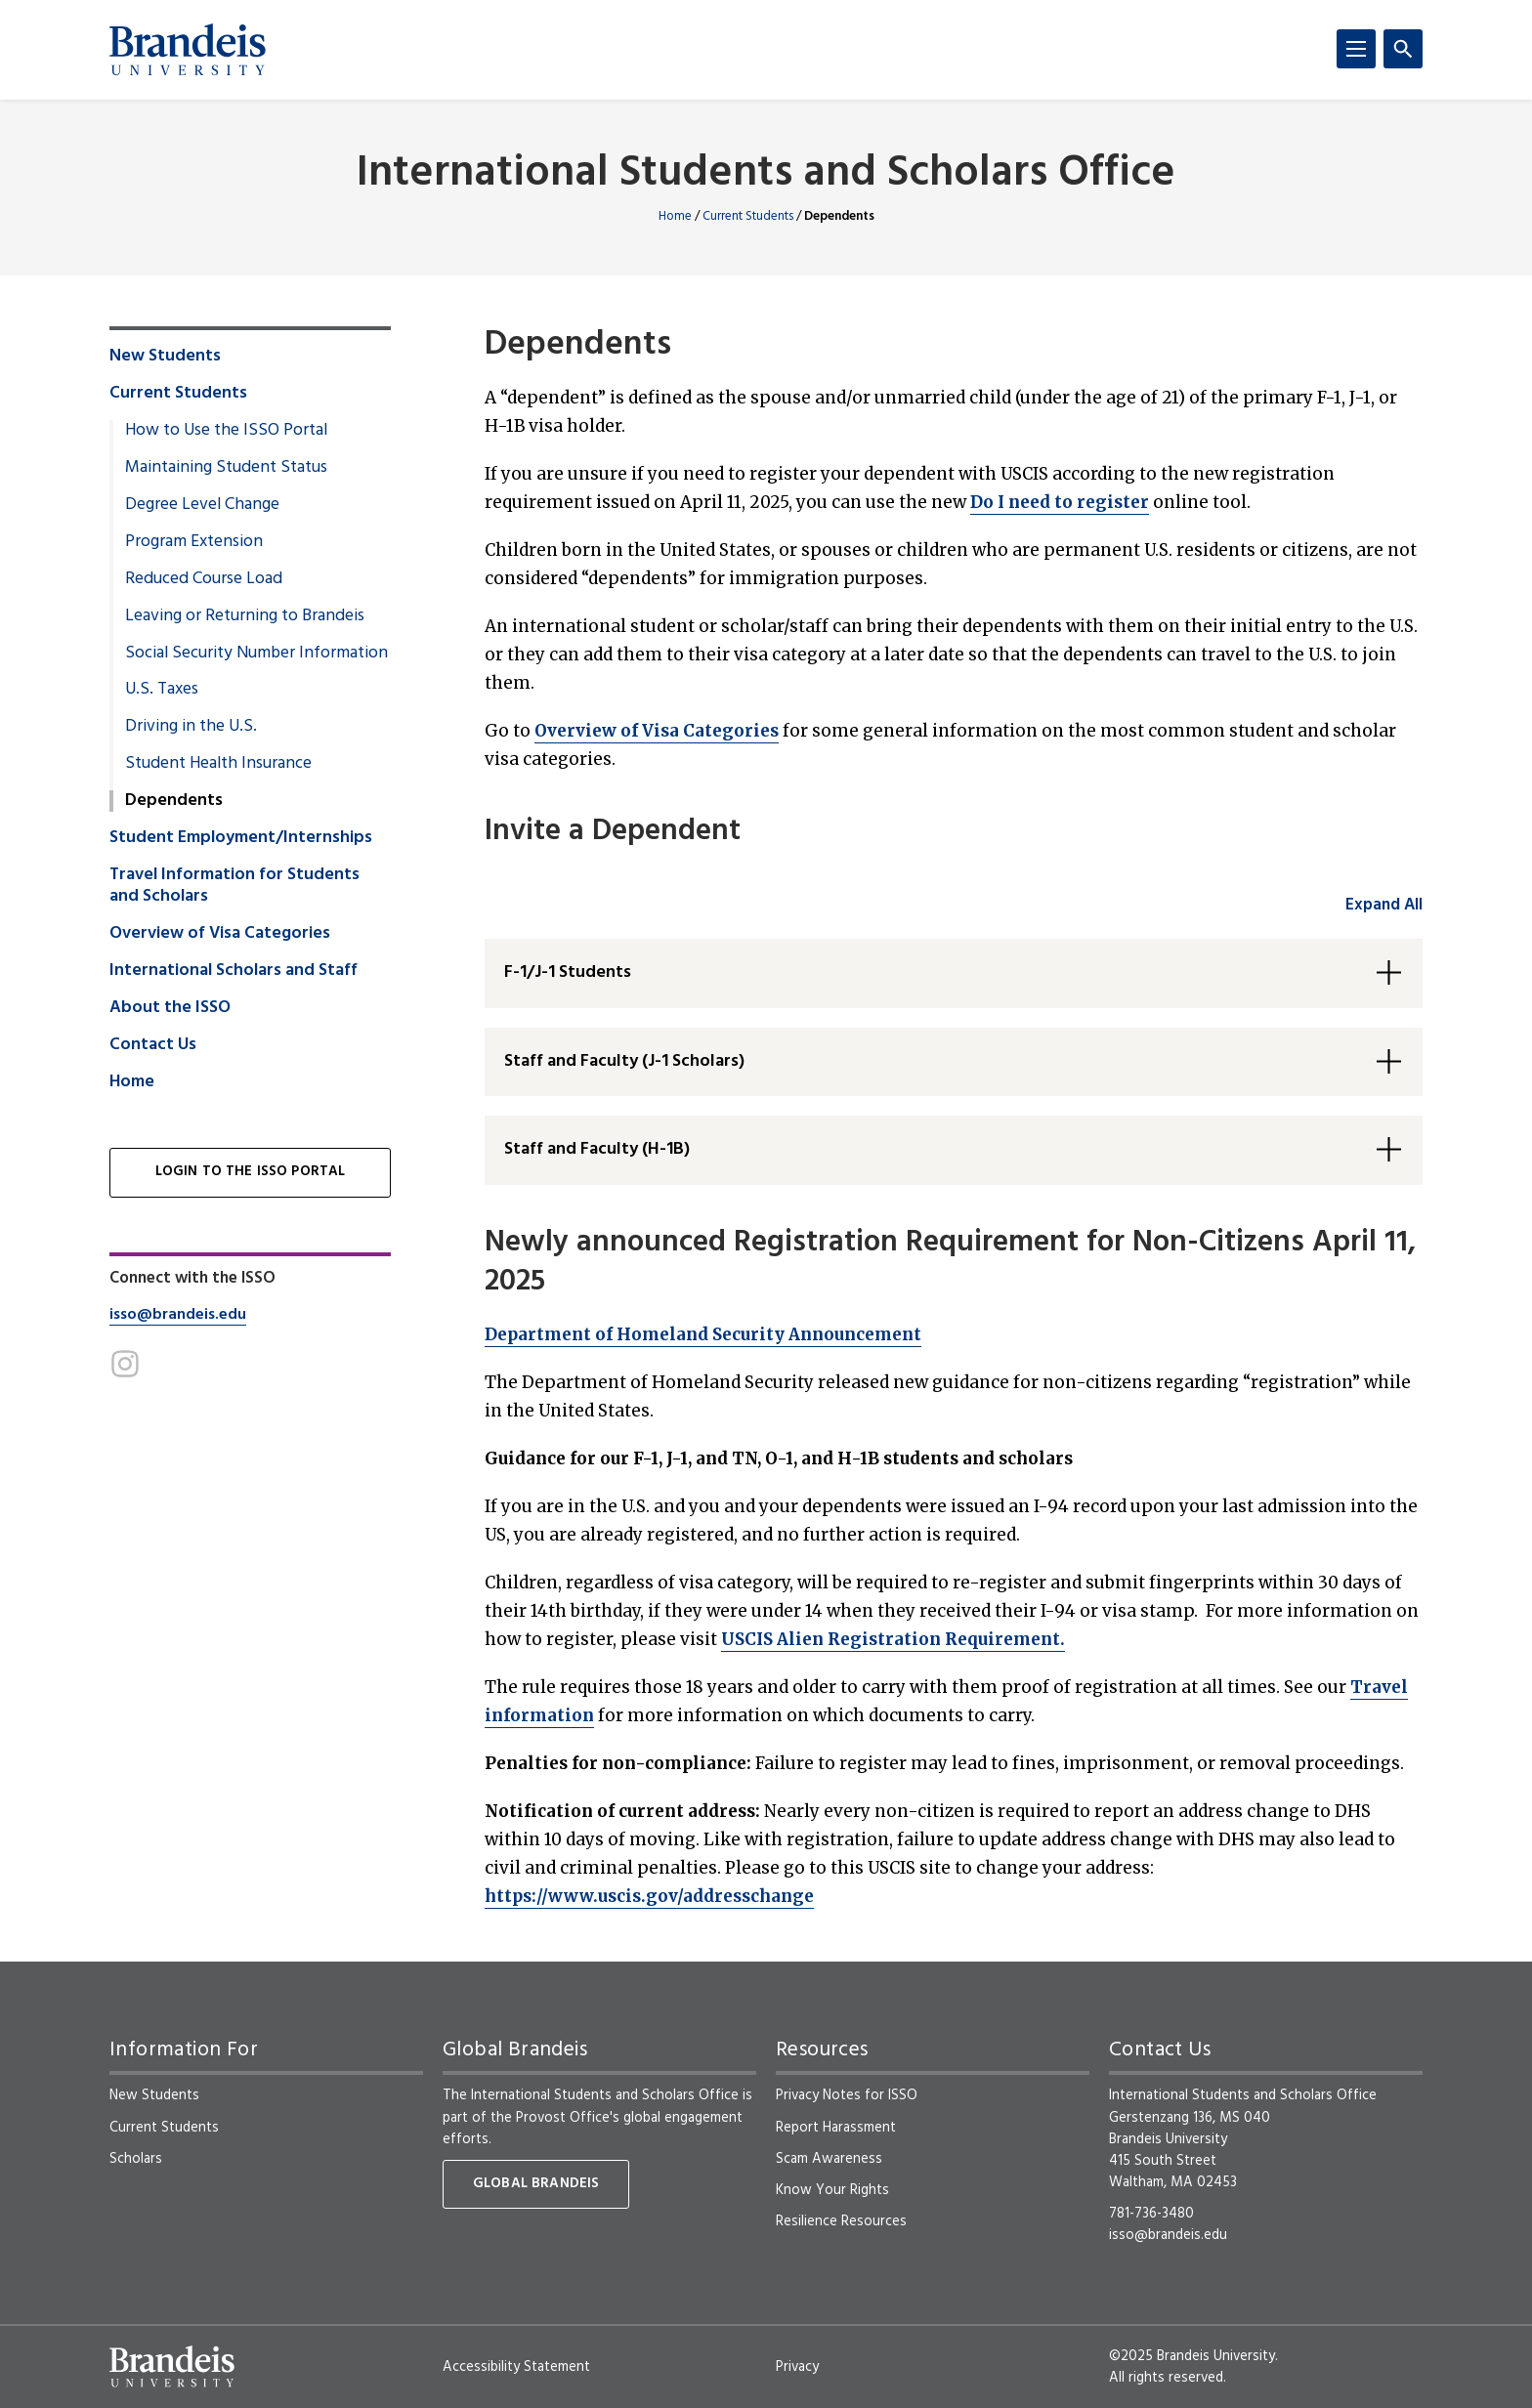 Image resolution: width=1532 pixels, height=2408 pixels. What do you see at coordinates (516, 2367) in the screenshot?
I see `Accessibility Statement` at bounding box center [516, 2367].